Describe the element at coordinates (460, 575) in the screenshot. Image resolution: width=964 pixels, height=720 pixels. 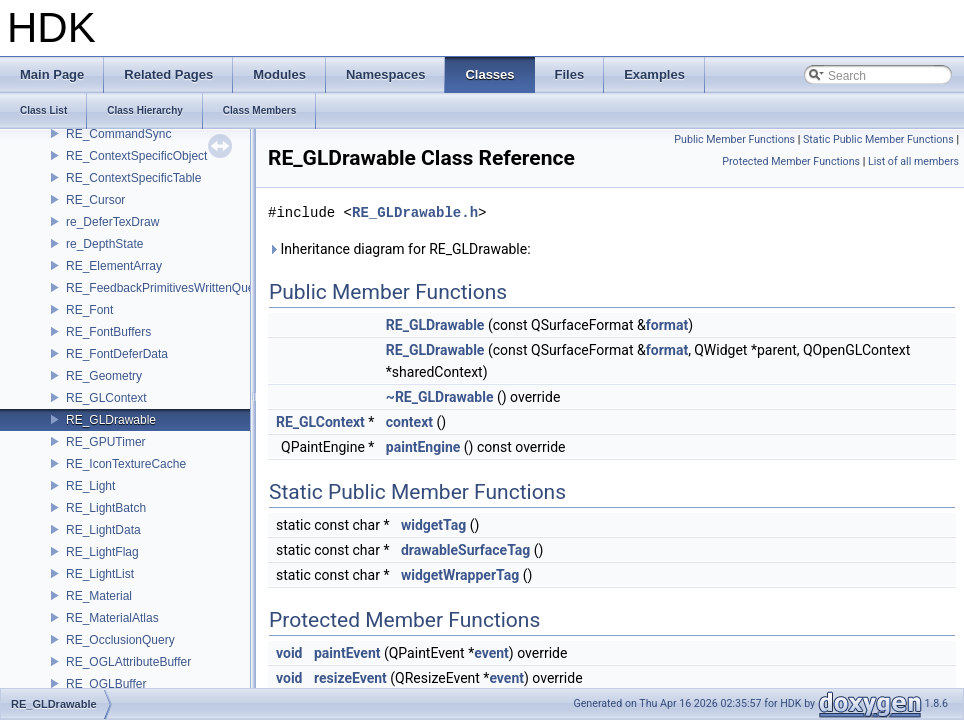
I see `widgetWrapperTag` at that location.